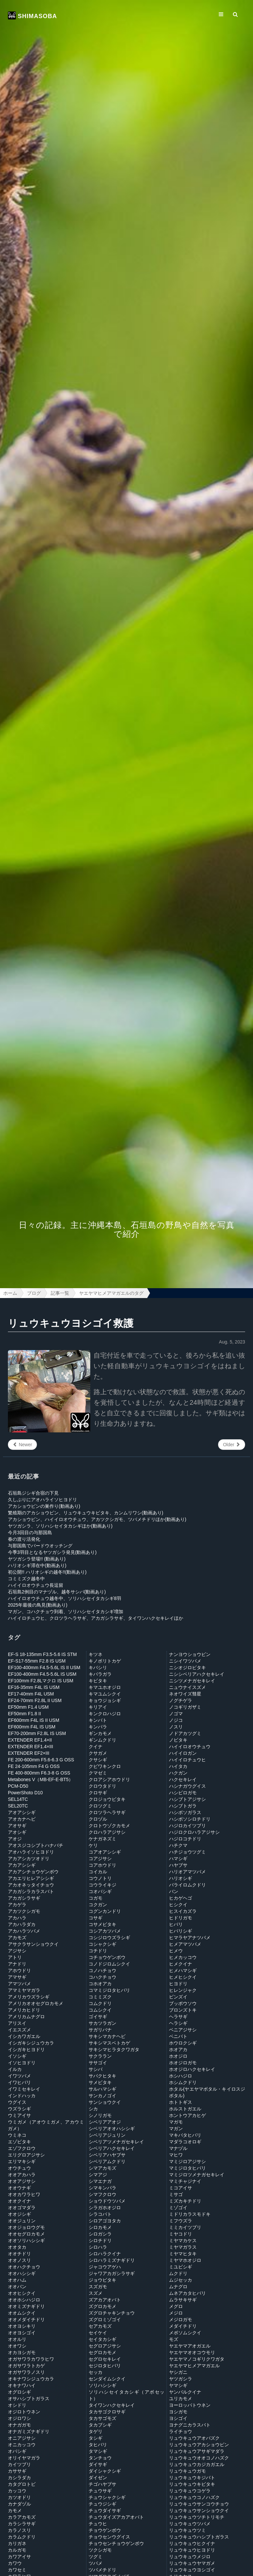 Image resolution: width=253 pixels, height=2576 pixels. Describe the element at coordinates (176, 1726) in the screenshot. I see `ノスリ` at that location.